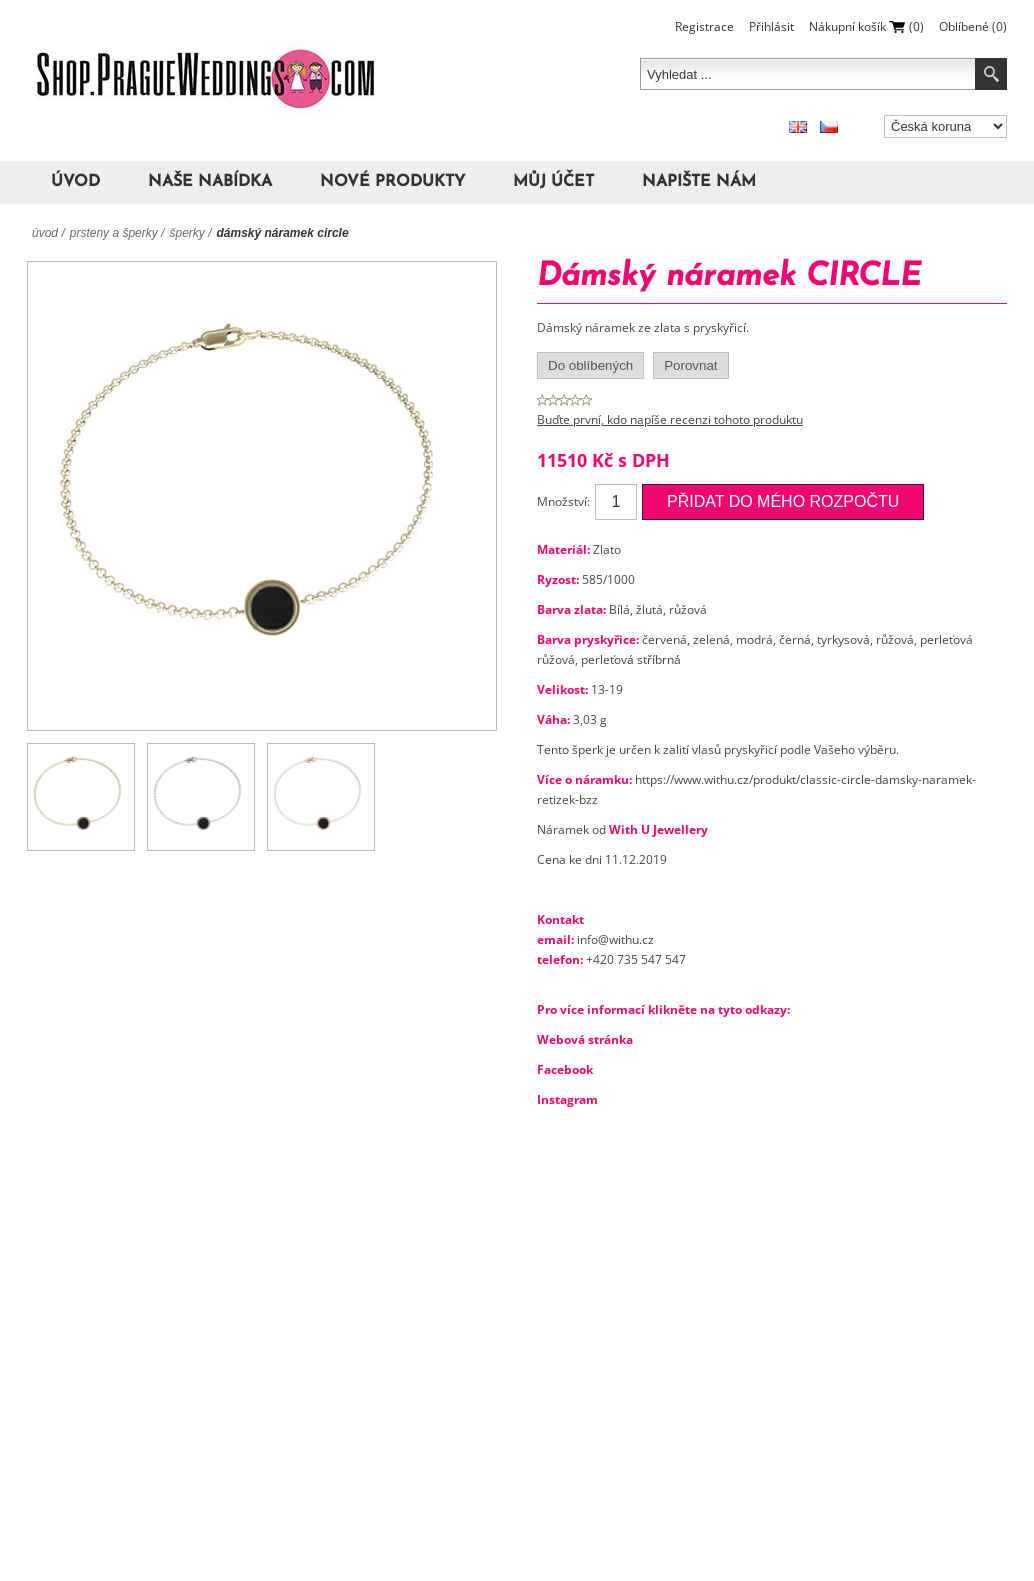 The image size is (1034, 1581). What do you see at coordinates (210, 182) in the screenshot?
I see `Naše nabídka` at bounding box center [210, 182].